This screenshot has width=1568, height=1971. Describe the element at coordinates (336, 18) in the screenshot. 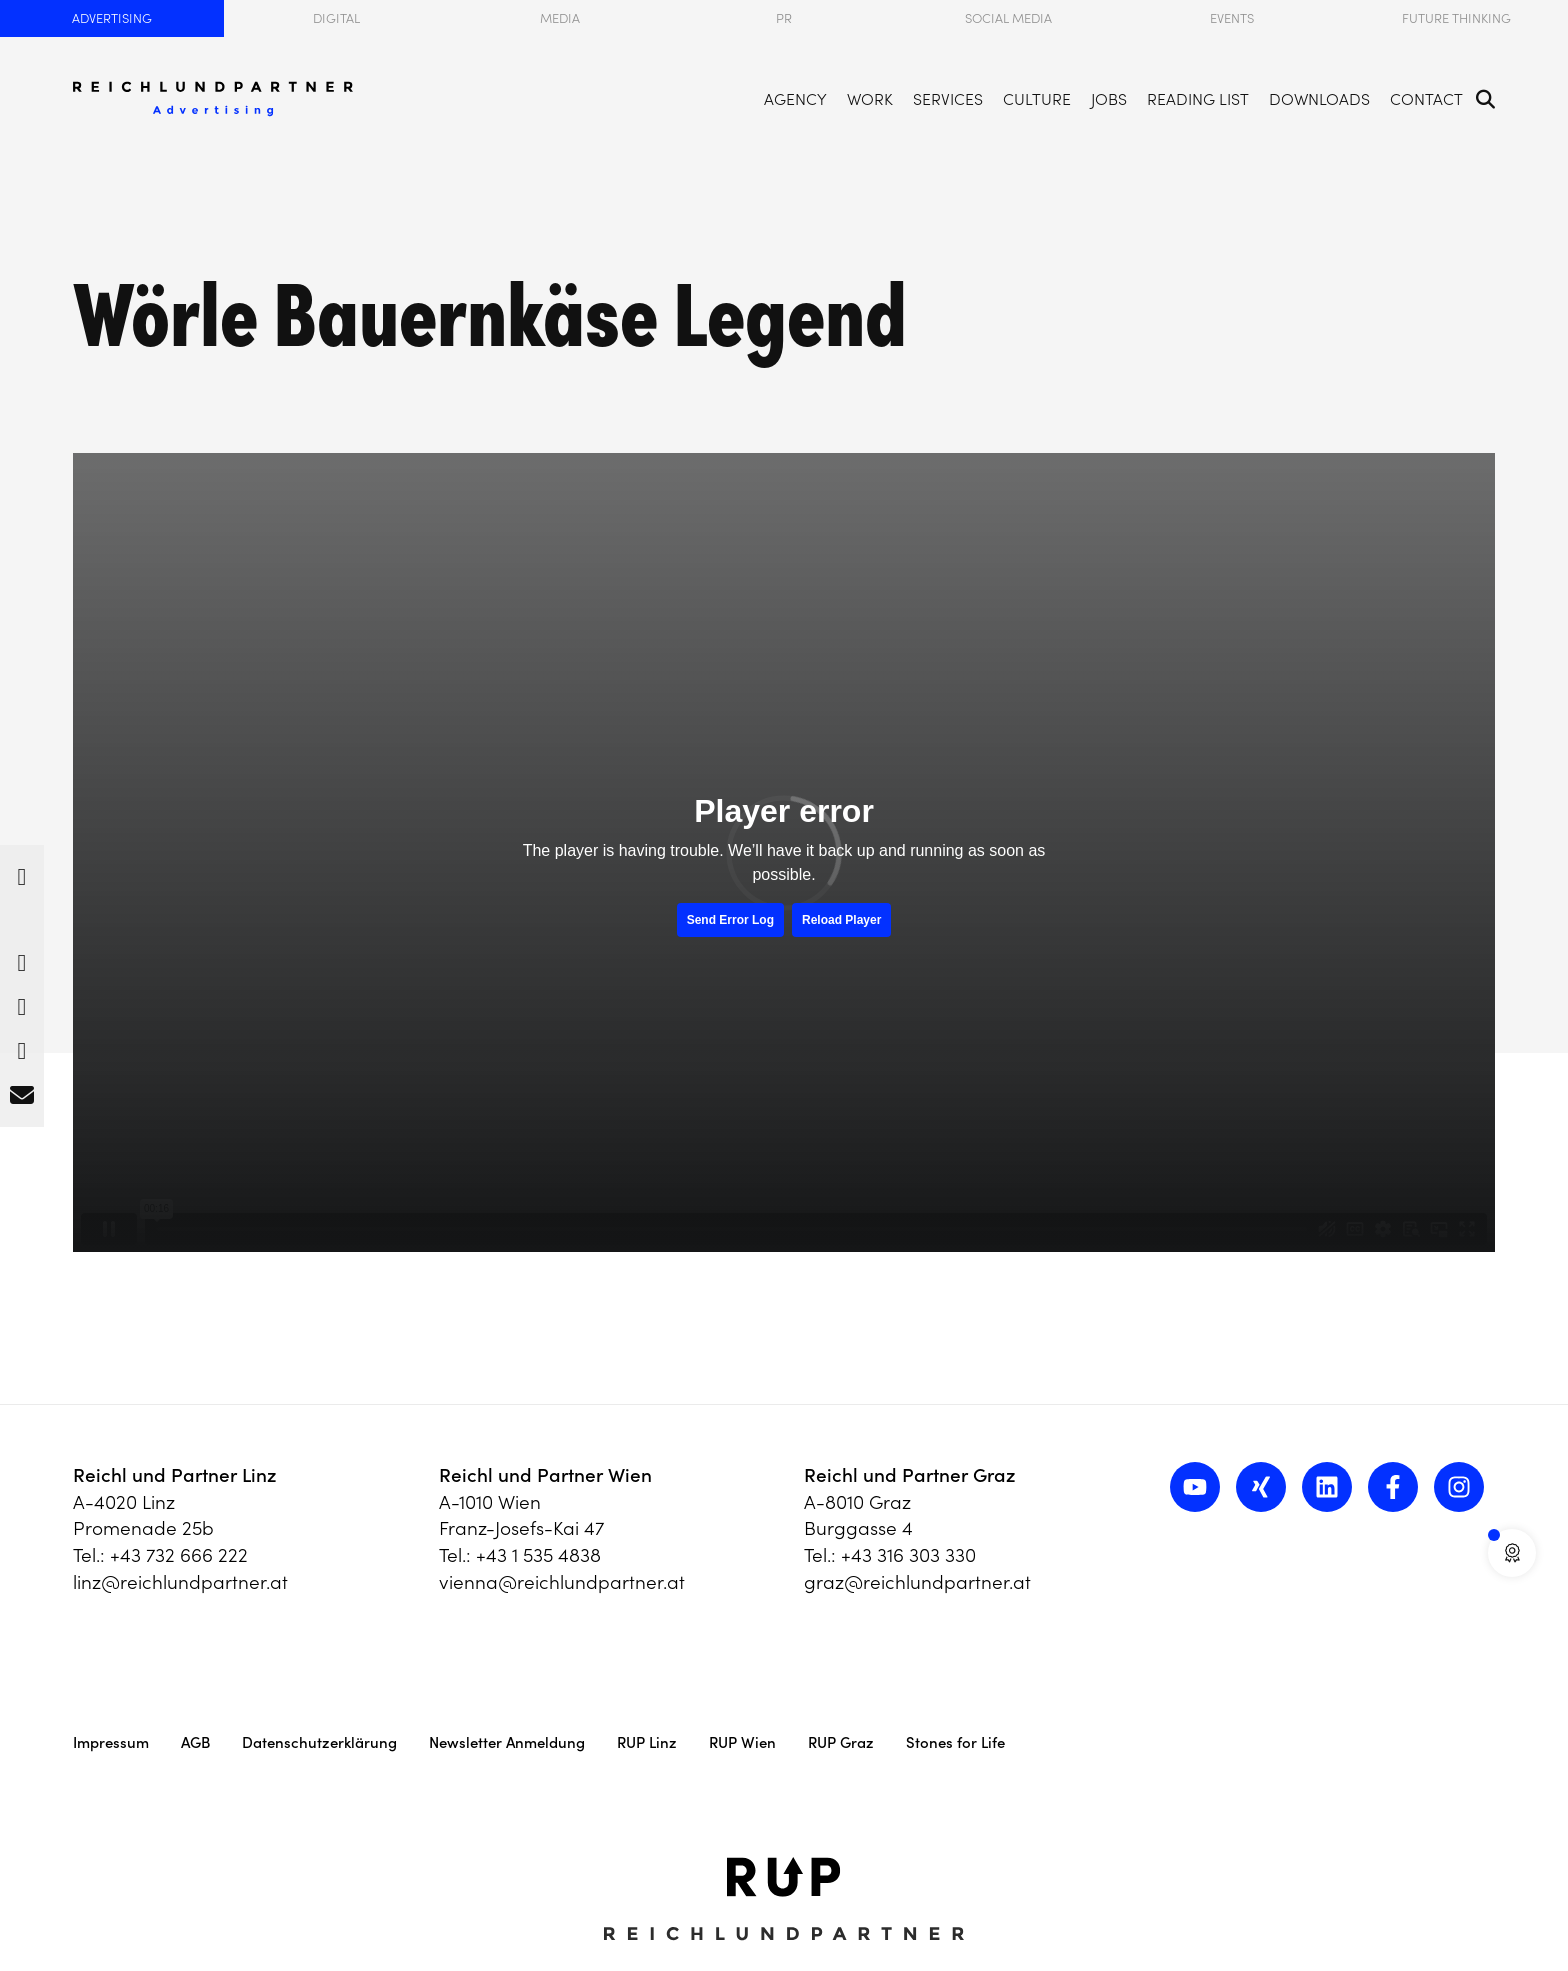

I see `Digital` at that location.